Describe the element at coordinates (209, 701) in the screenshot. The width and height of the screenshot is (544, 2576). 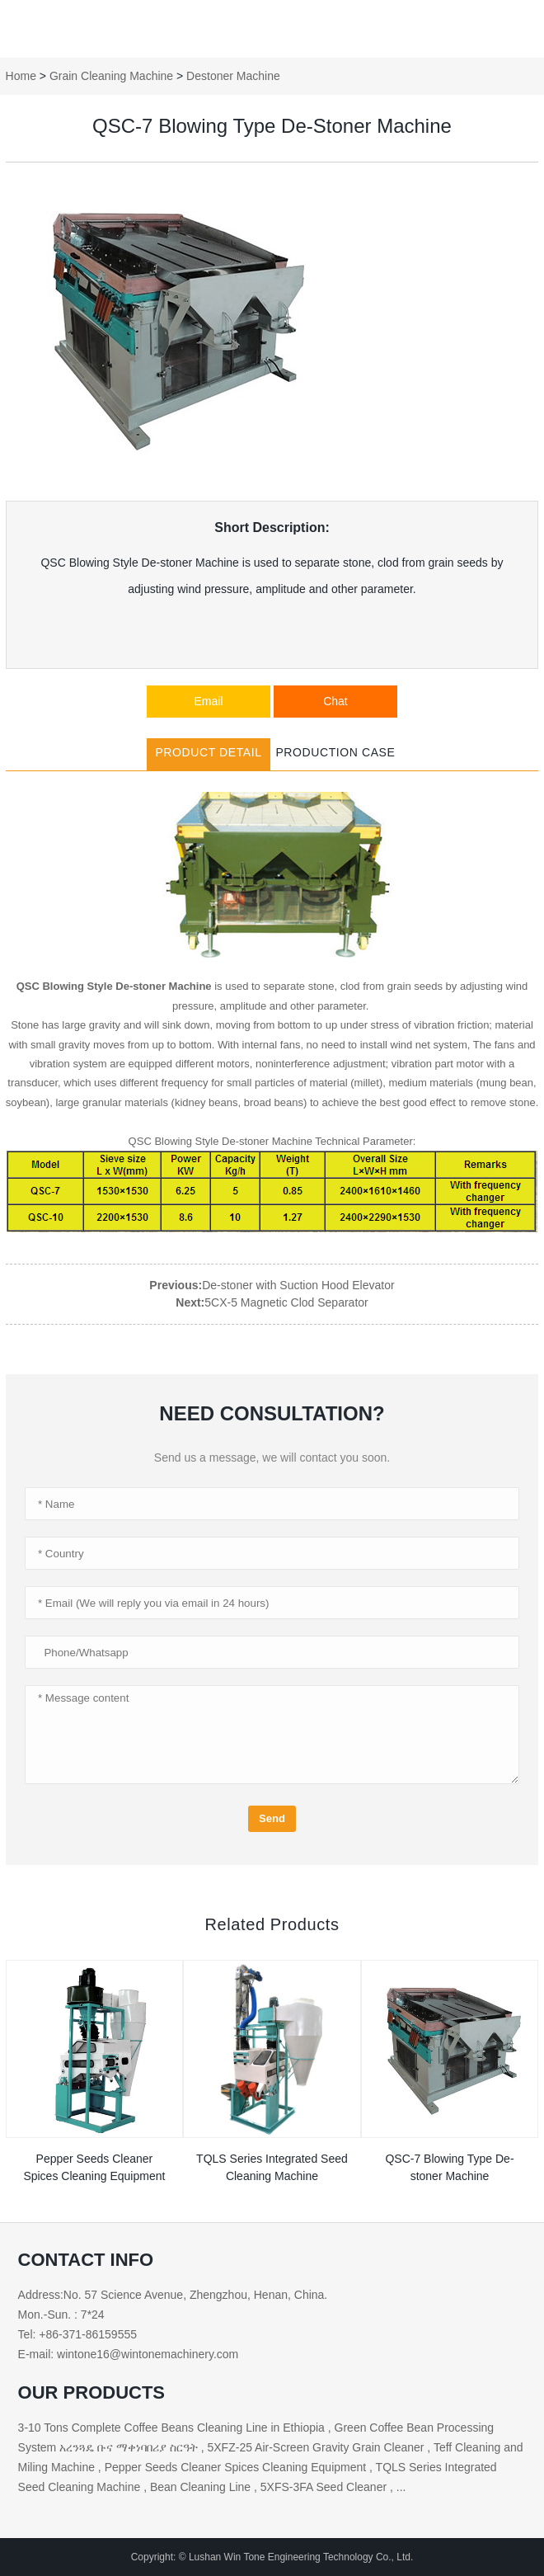
I see `Email` at that location.